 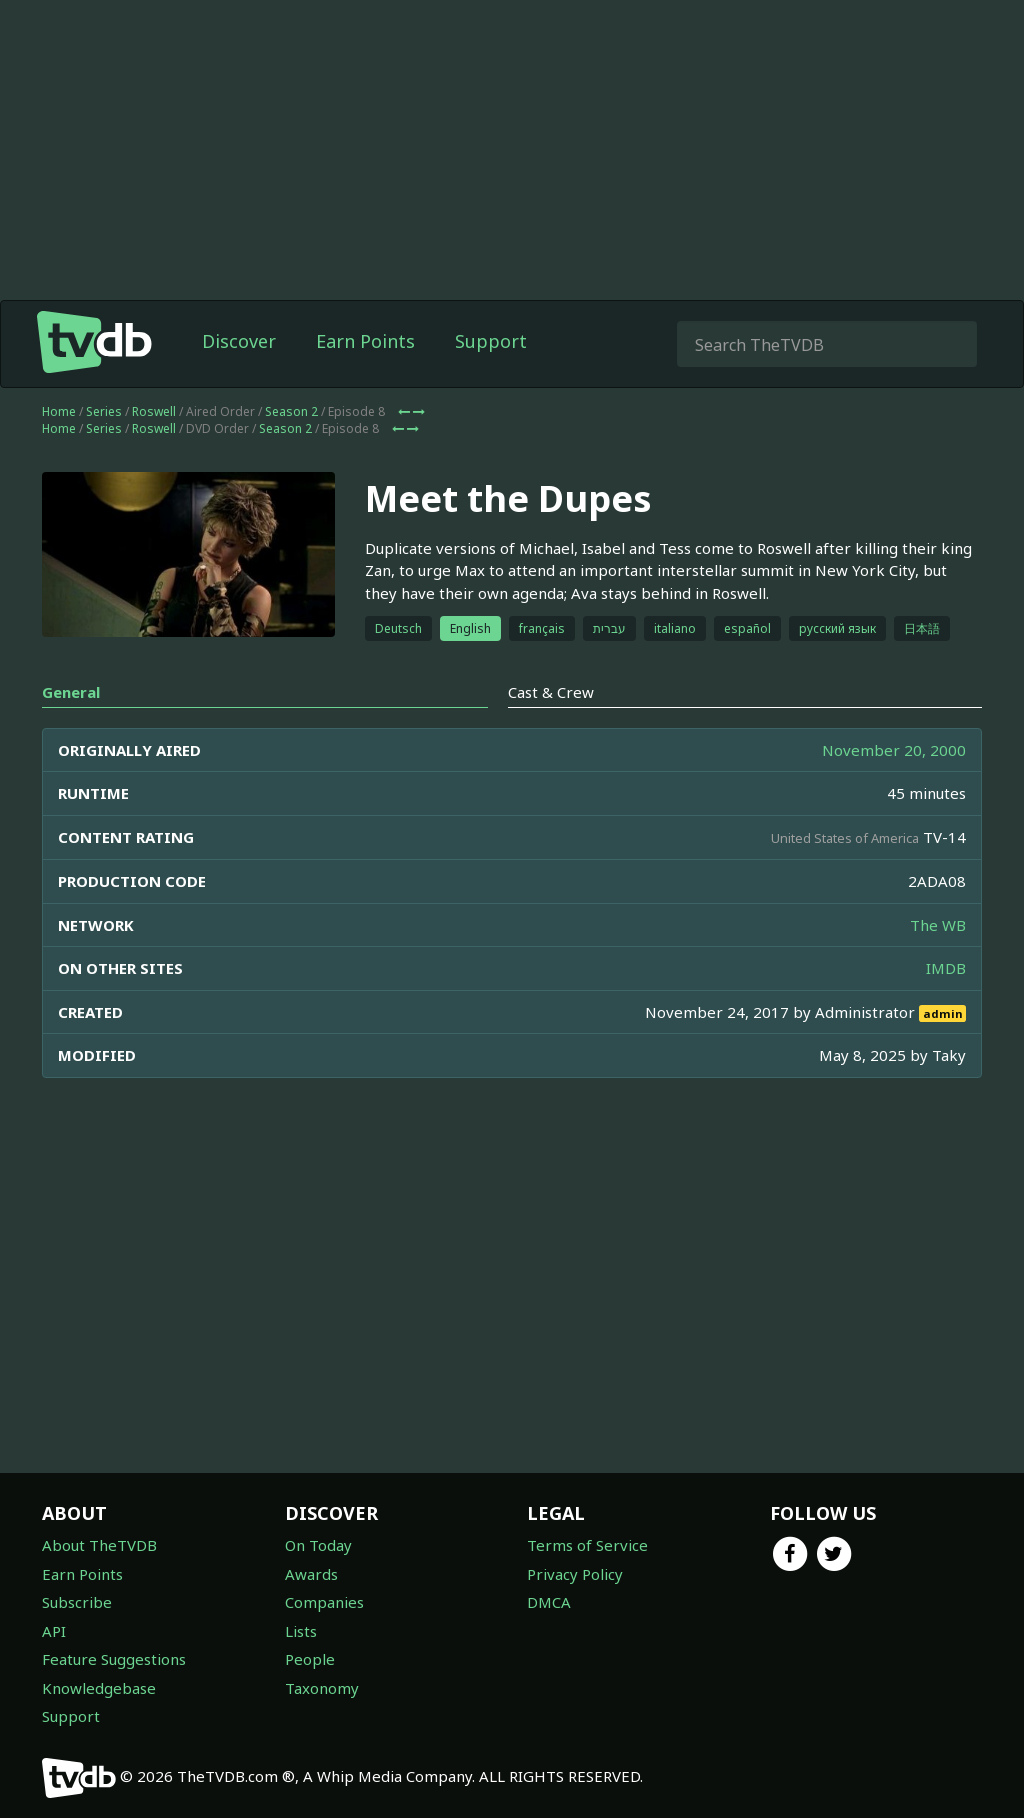 I want to click on Lists, so click(x=301, y=1631).